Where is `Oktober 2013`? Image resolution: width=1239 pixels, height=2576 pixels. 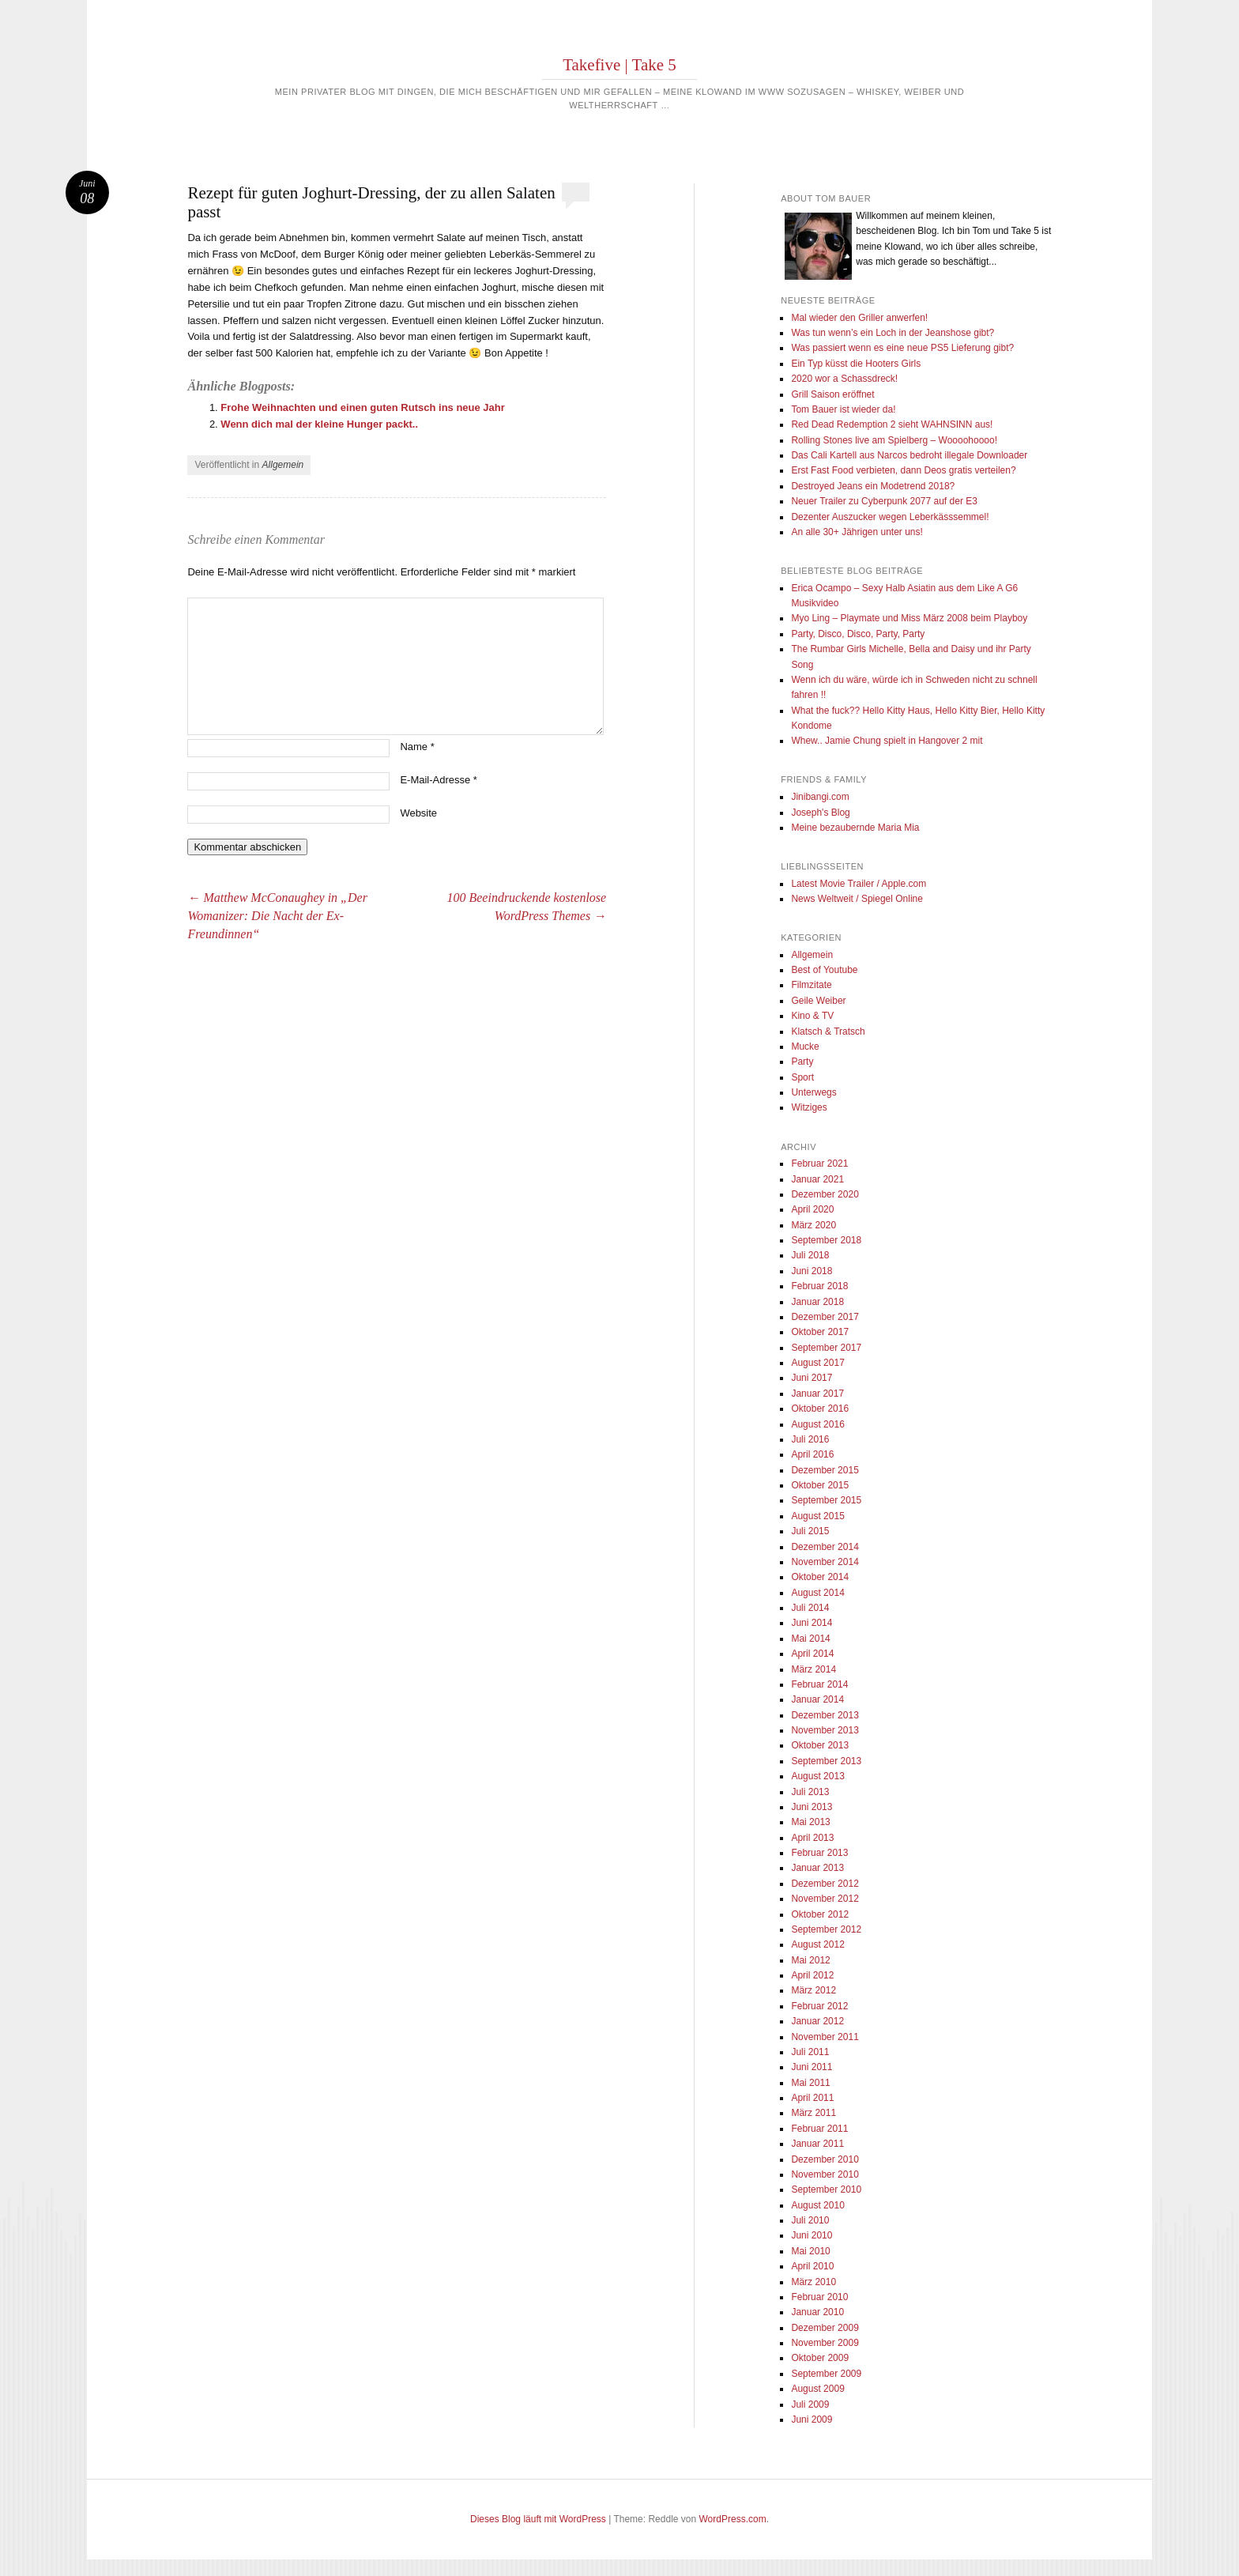 Oktober 2013 is located at coordinates (820, 1745).